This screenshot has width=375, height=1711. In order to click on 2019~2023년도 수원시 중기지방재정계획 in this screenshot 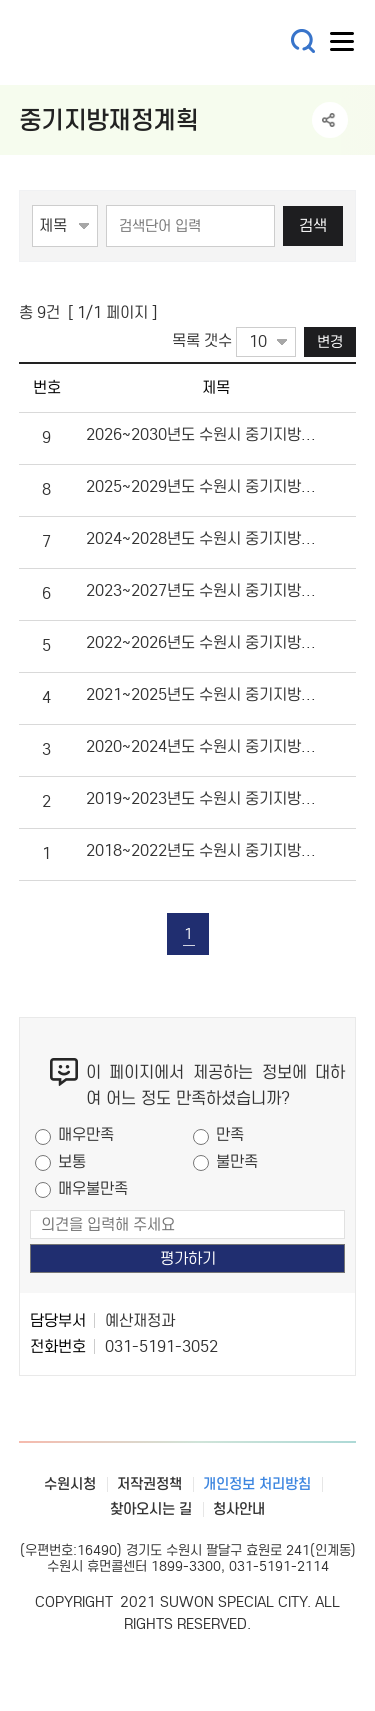, I will do `click(202, 798)`.